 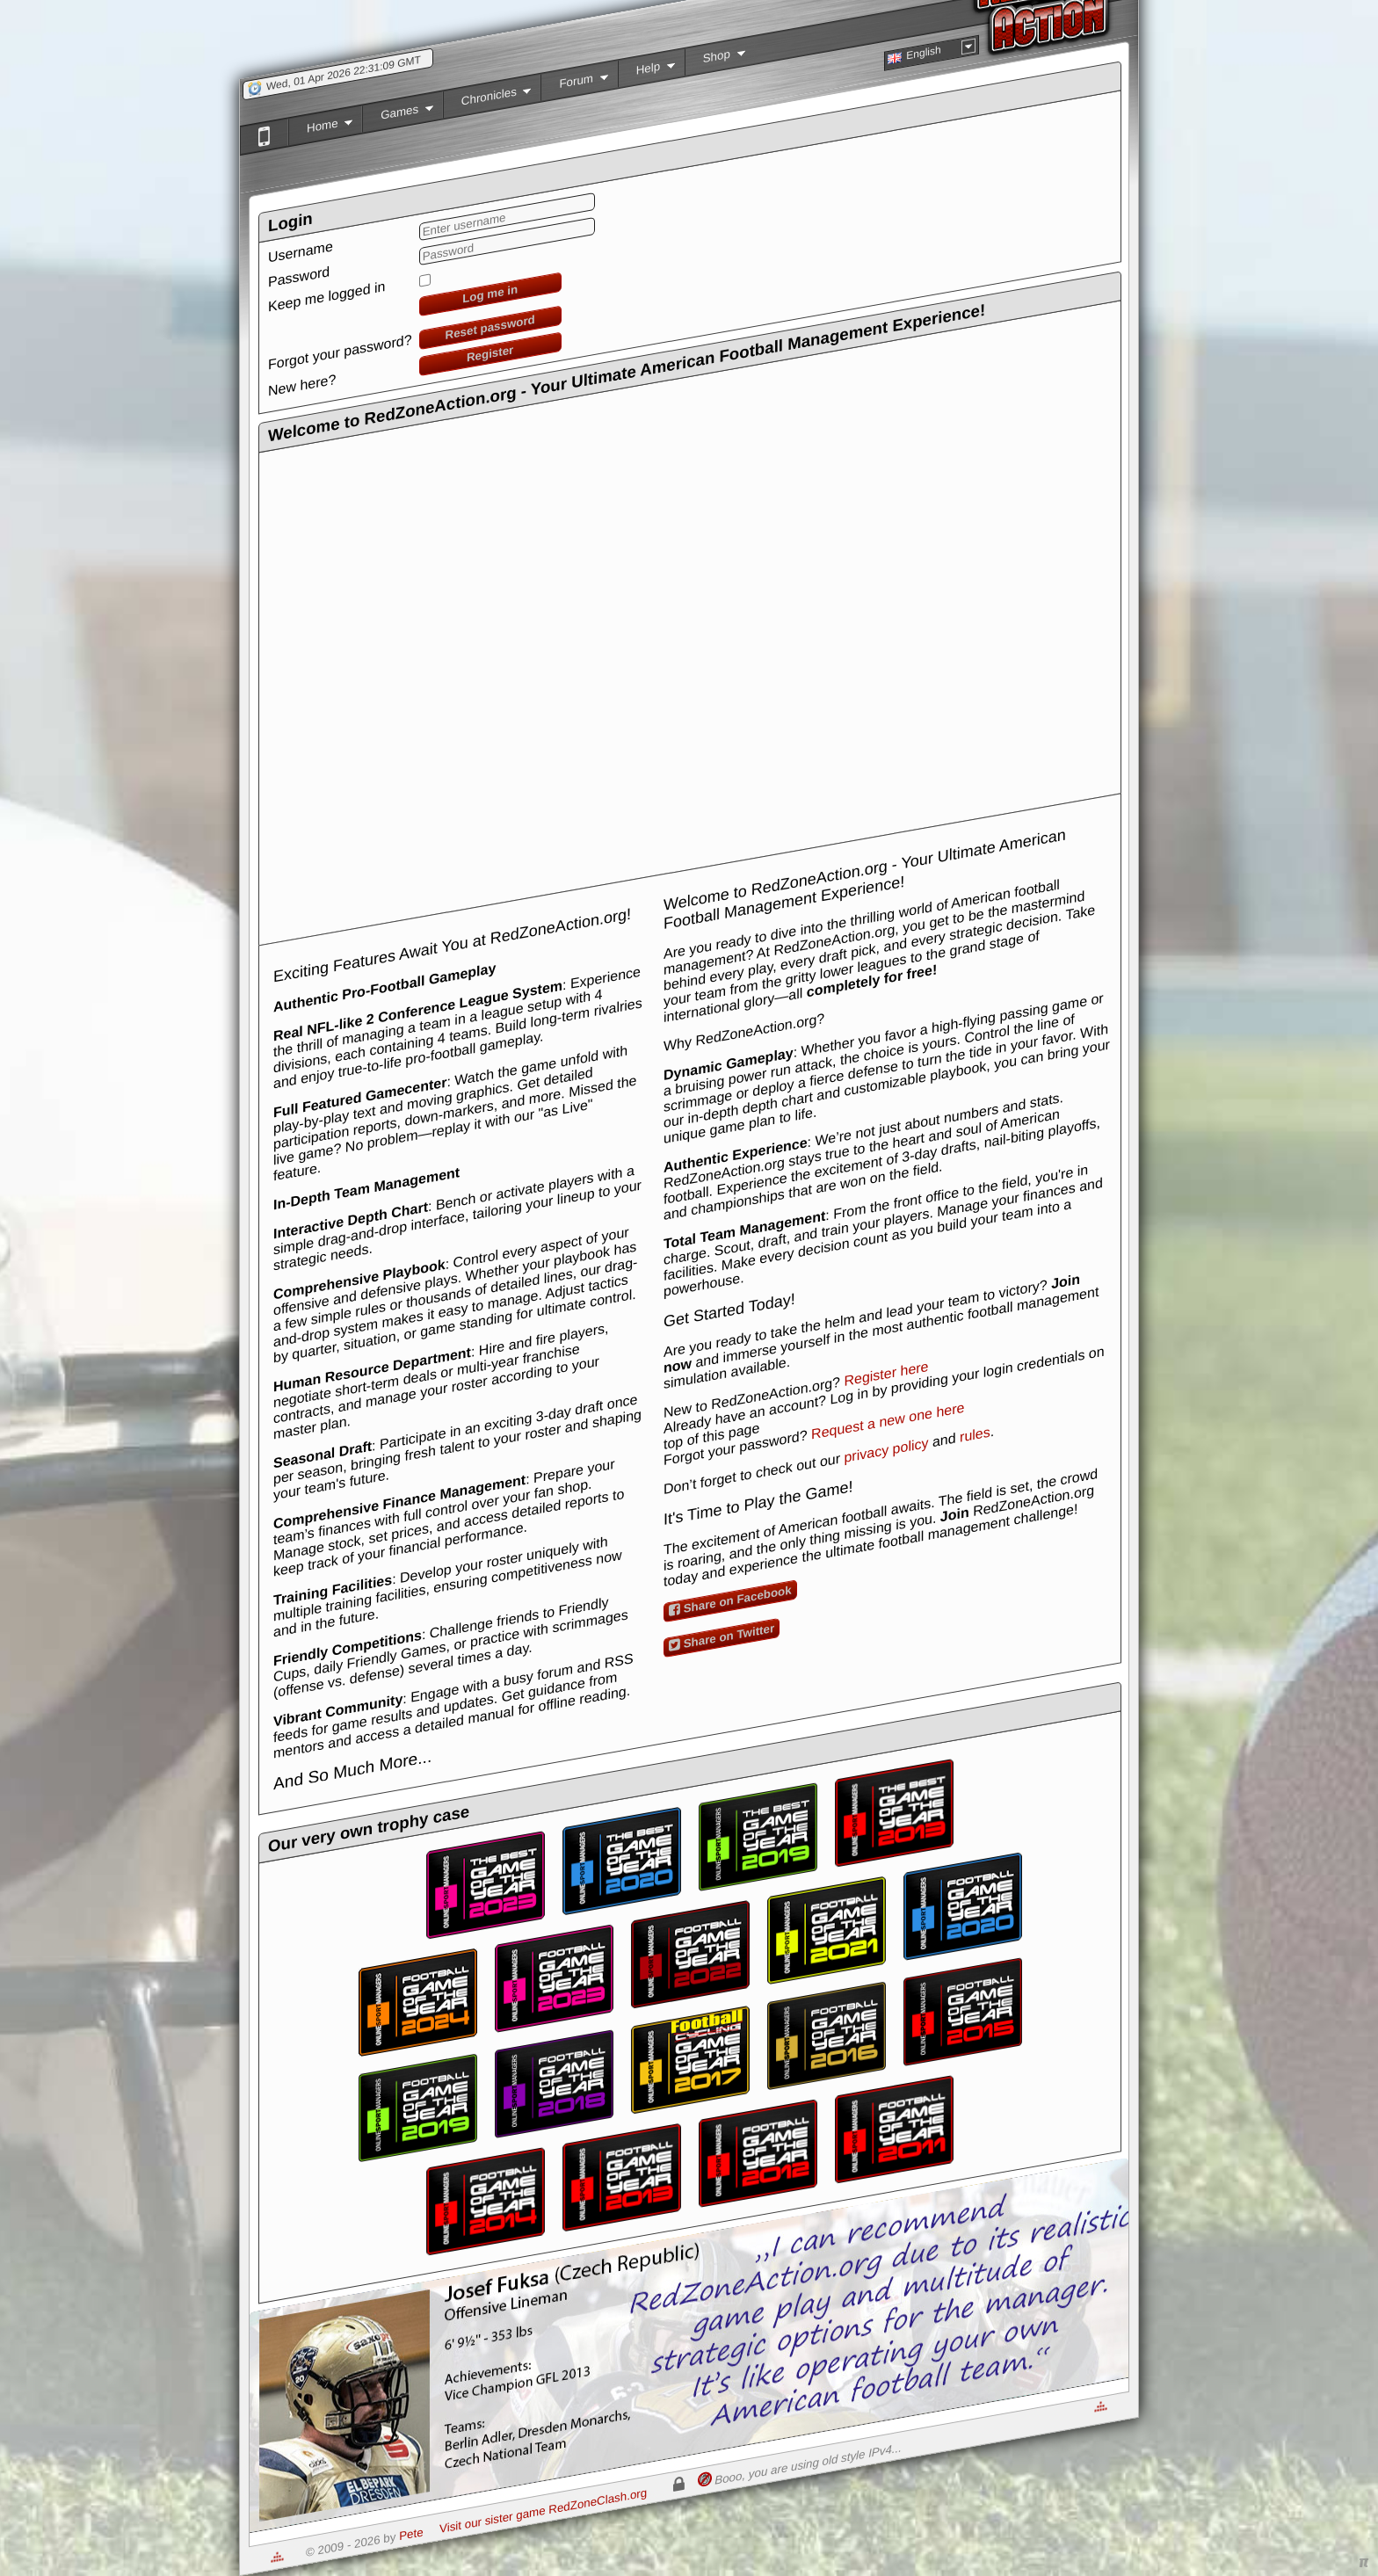 What do you see at coordinates (299, 276) in the screenshot?
I see `Password` at bounding box center [299, 276].